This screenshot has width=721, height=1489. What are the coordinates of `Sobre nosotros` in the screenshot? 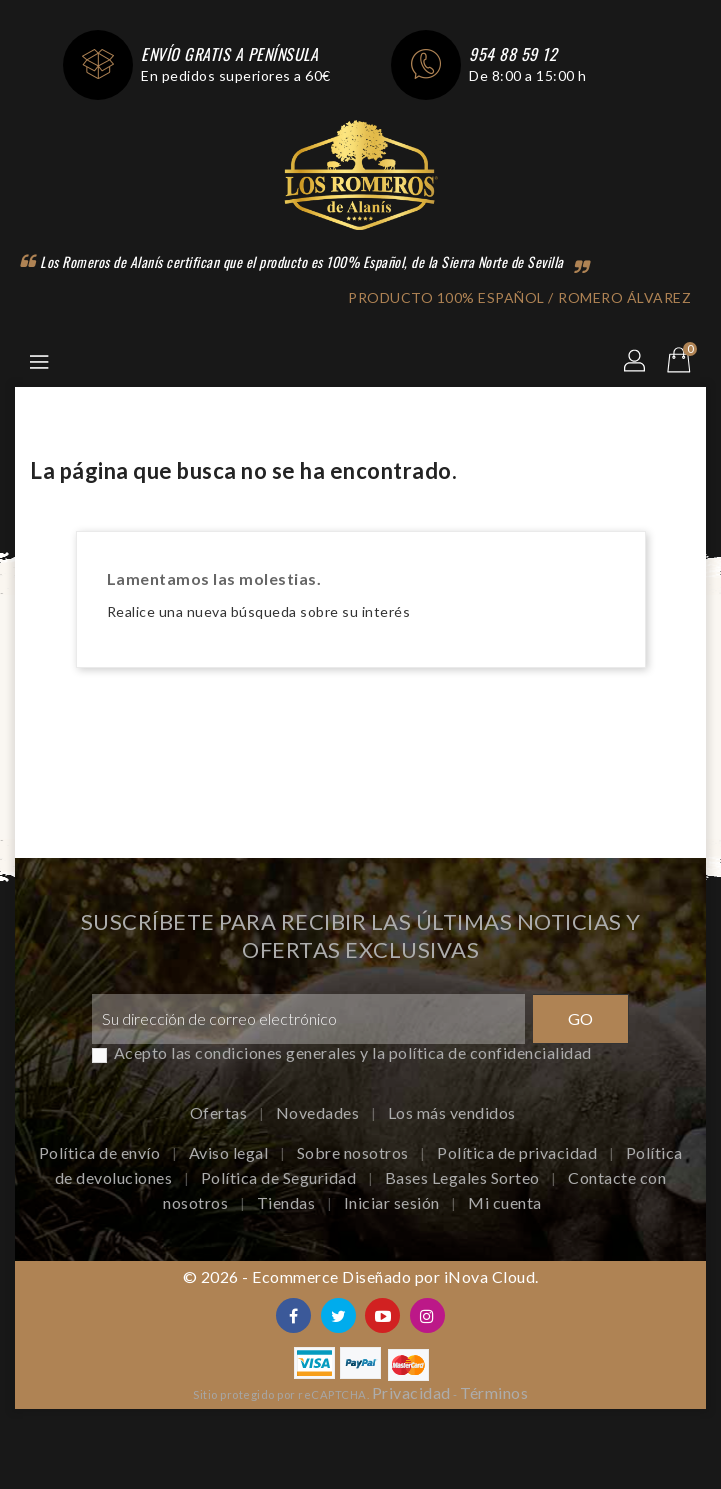 It's located at (355, 1152).